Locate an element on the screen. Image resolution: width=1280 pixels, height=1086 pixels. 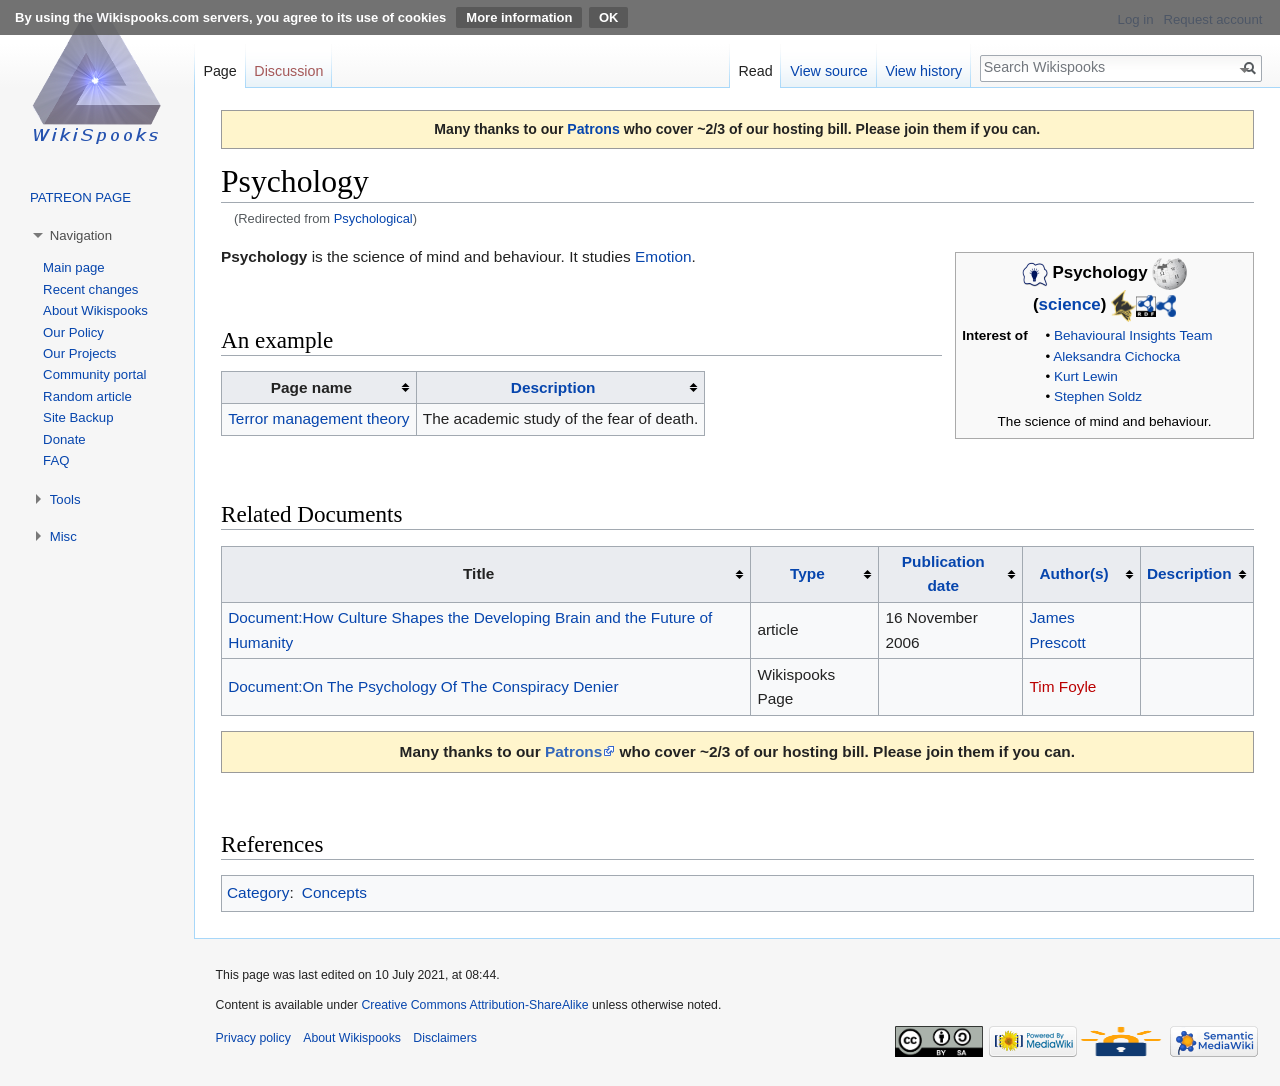
About Wikispooks is located at coordinates (95, 310).